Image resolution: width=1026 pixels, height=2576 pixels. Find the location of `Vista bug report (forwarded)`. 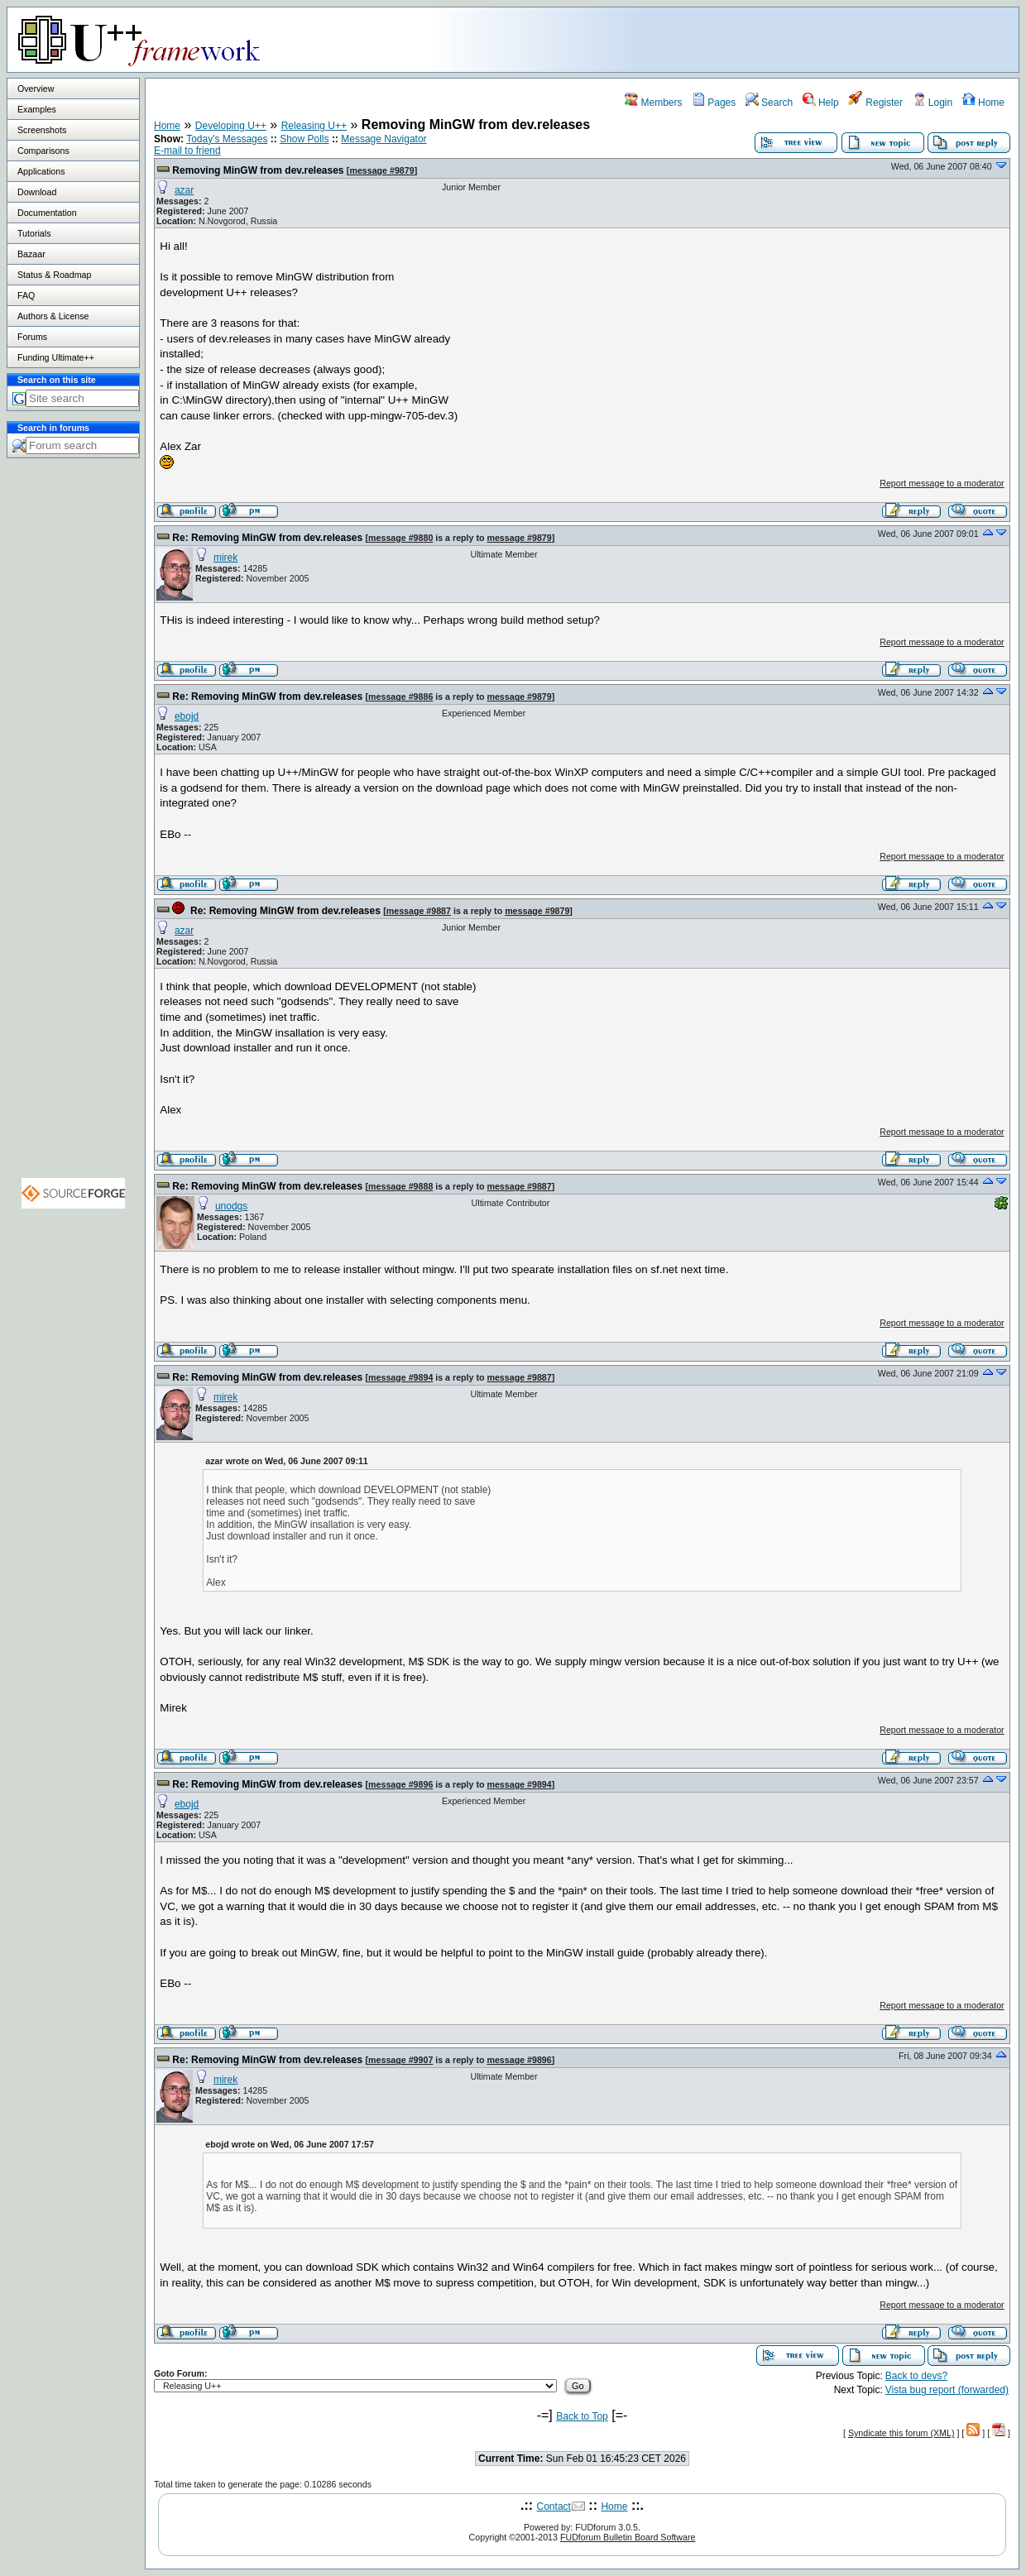

Vista bug report (forwarded) is located at coordinates (947, 2390).